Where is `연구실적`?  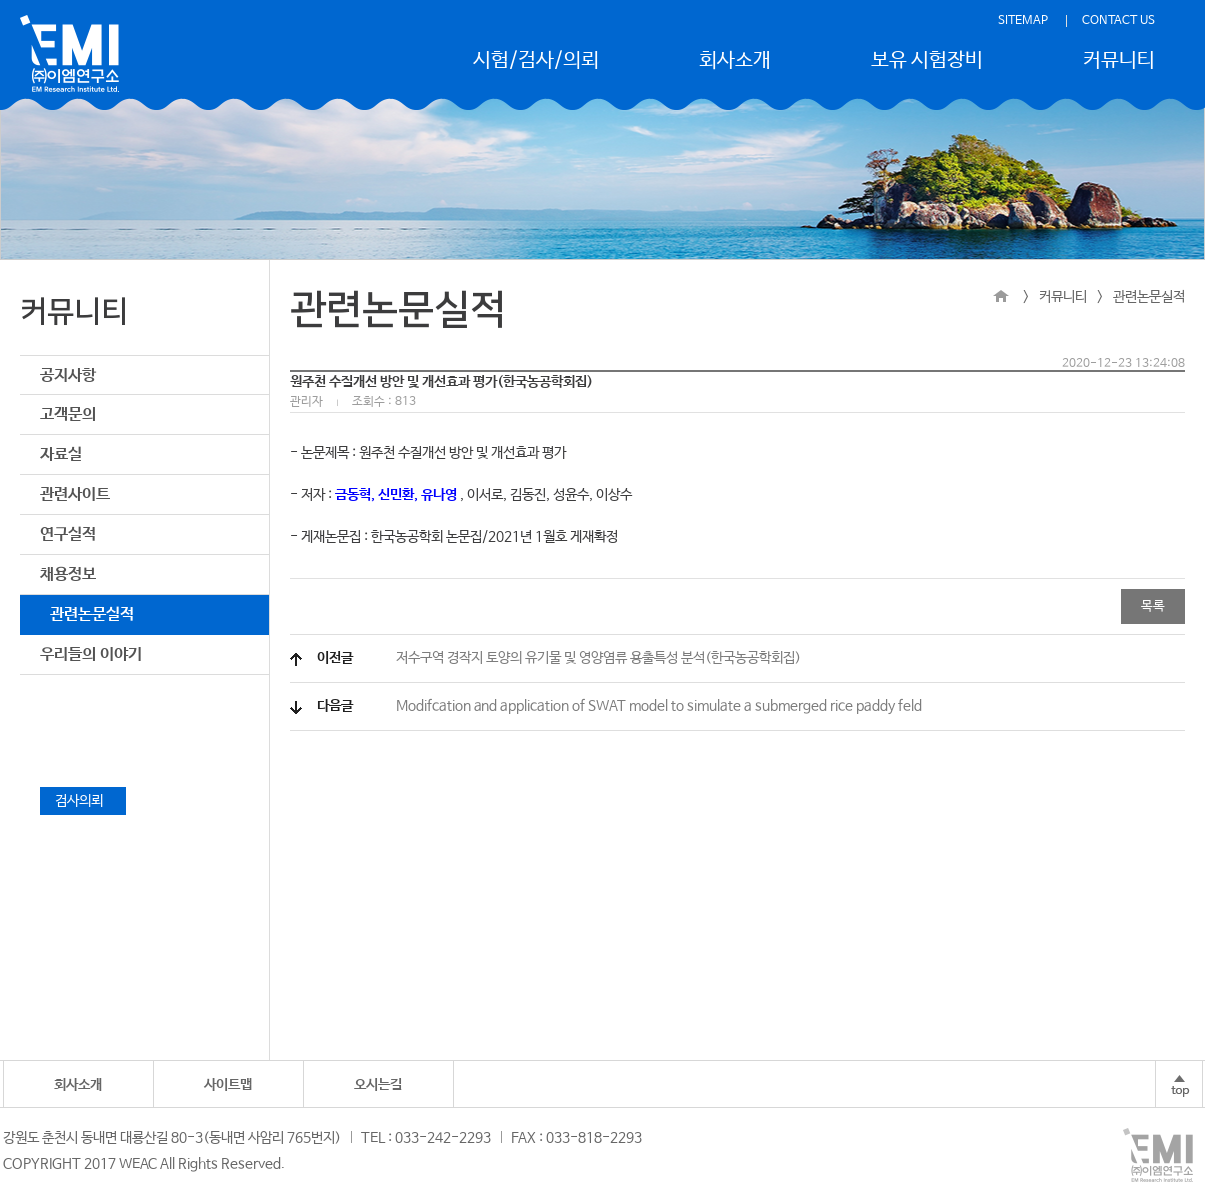
연구실적 is located at coordinates (68, 534).